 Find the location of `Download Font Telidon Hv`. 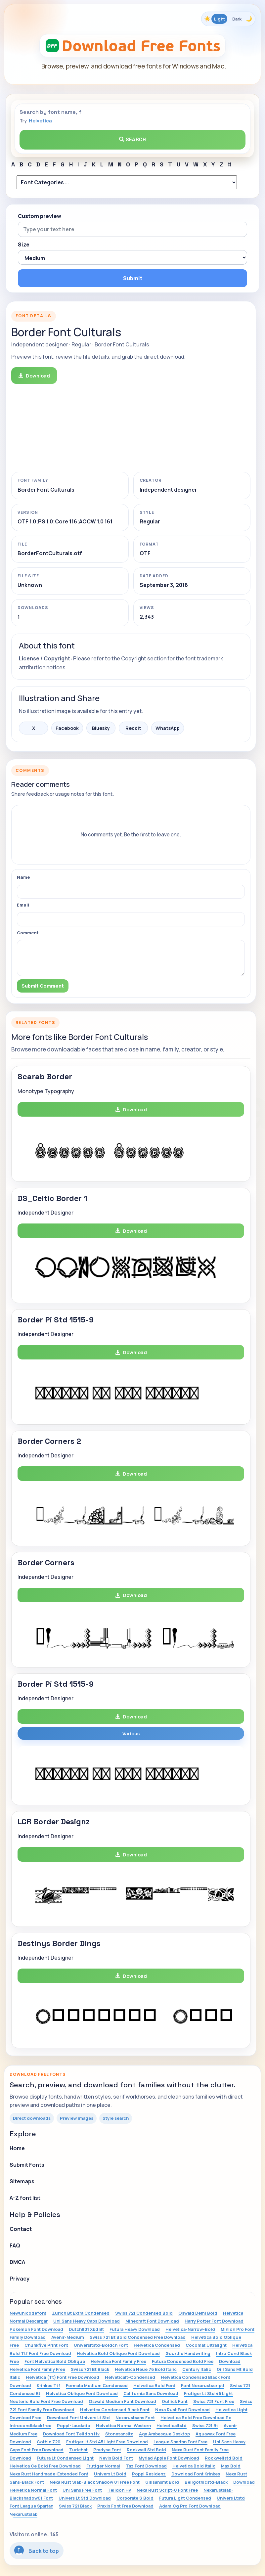

Download Font Telidon Hv is located at coordinates (71, 2434).